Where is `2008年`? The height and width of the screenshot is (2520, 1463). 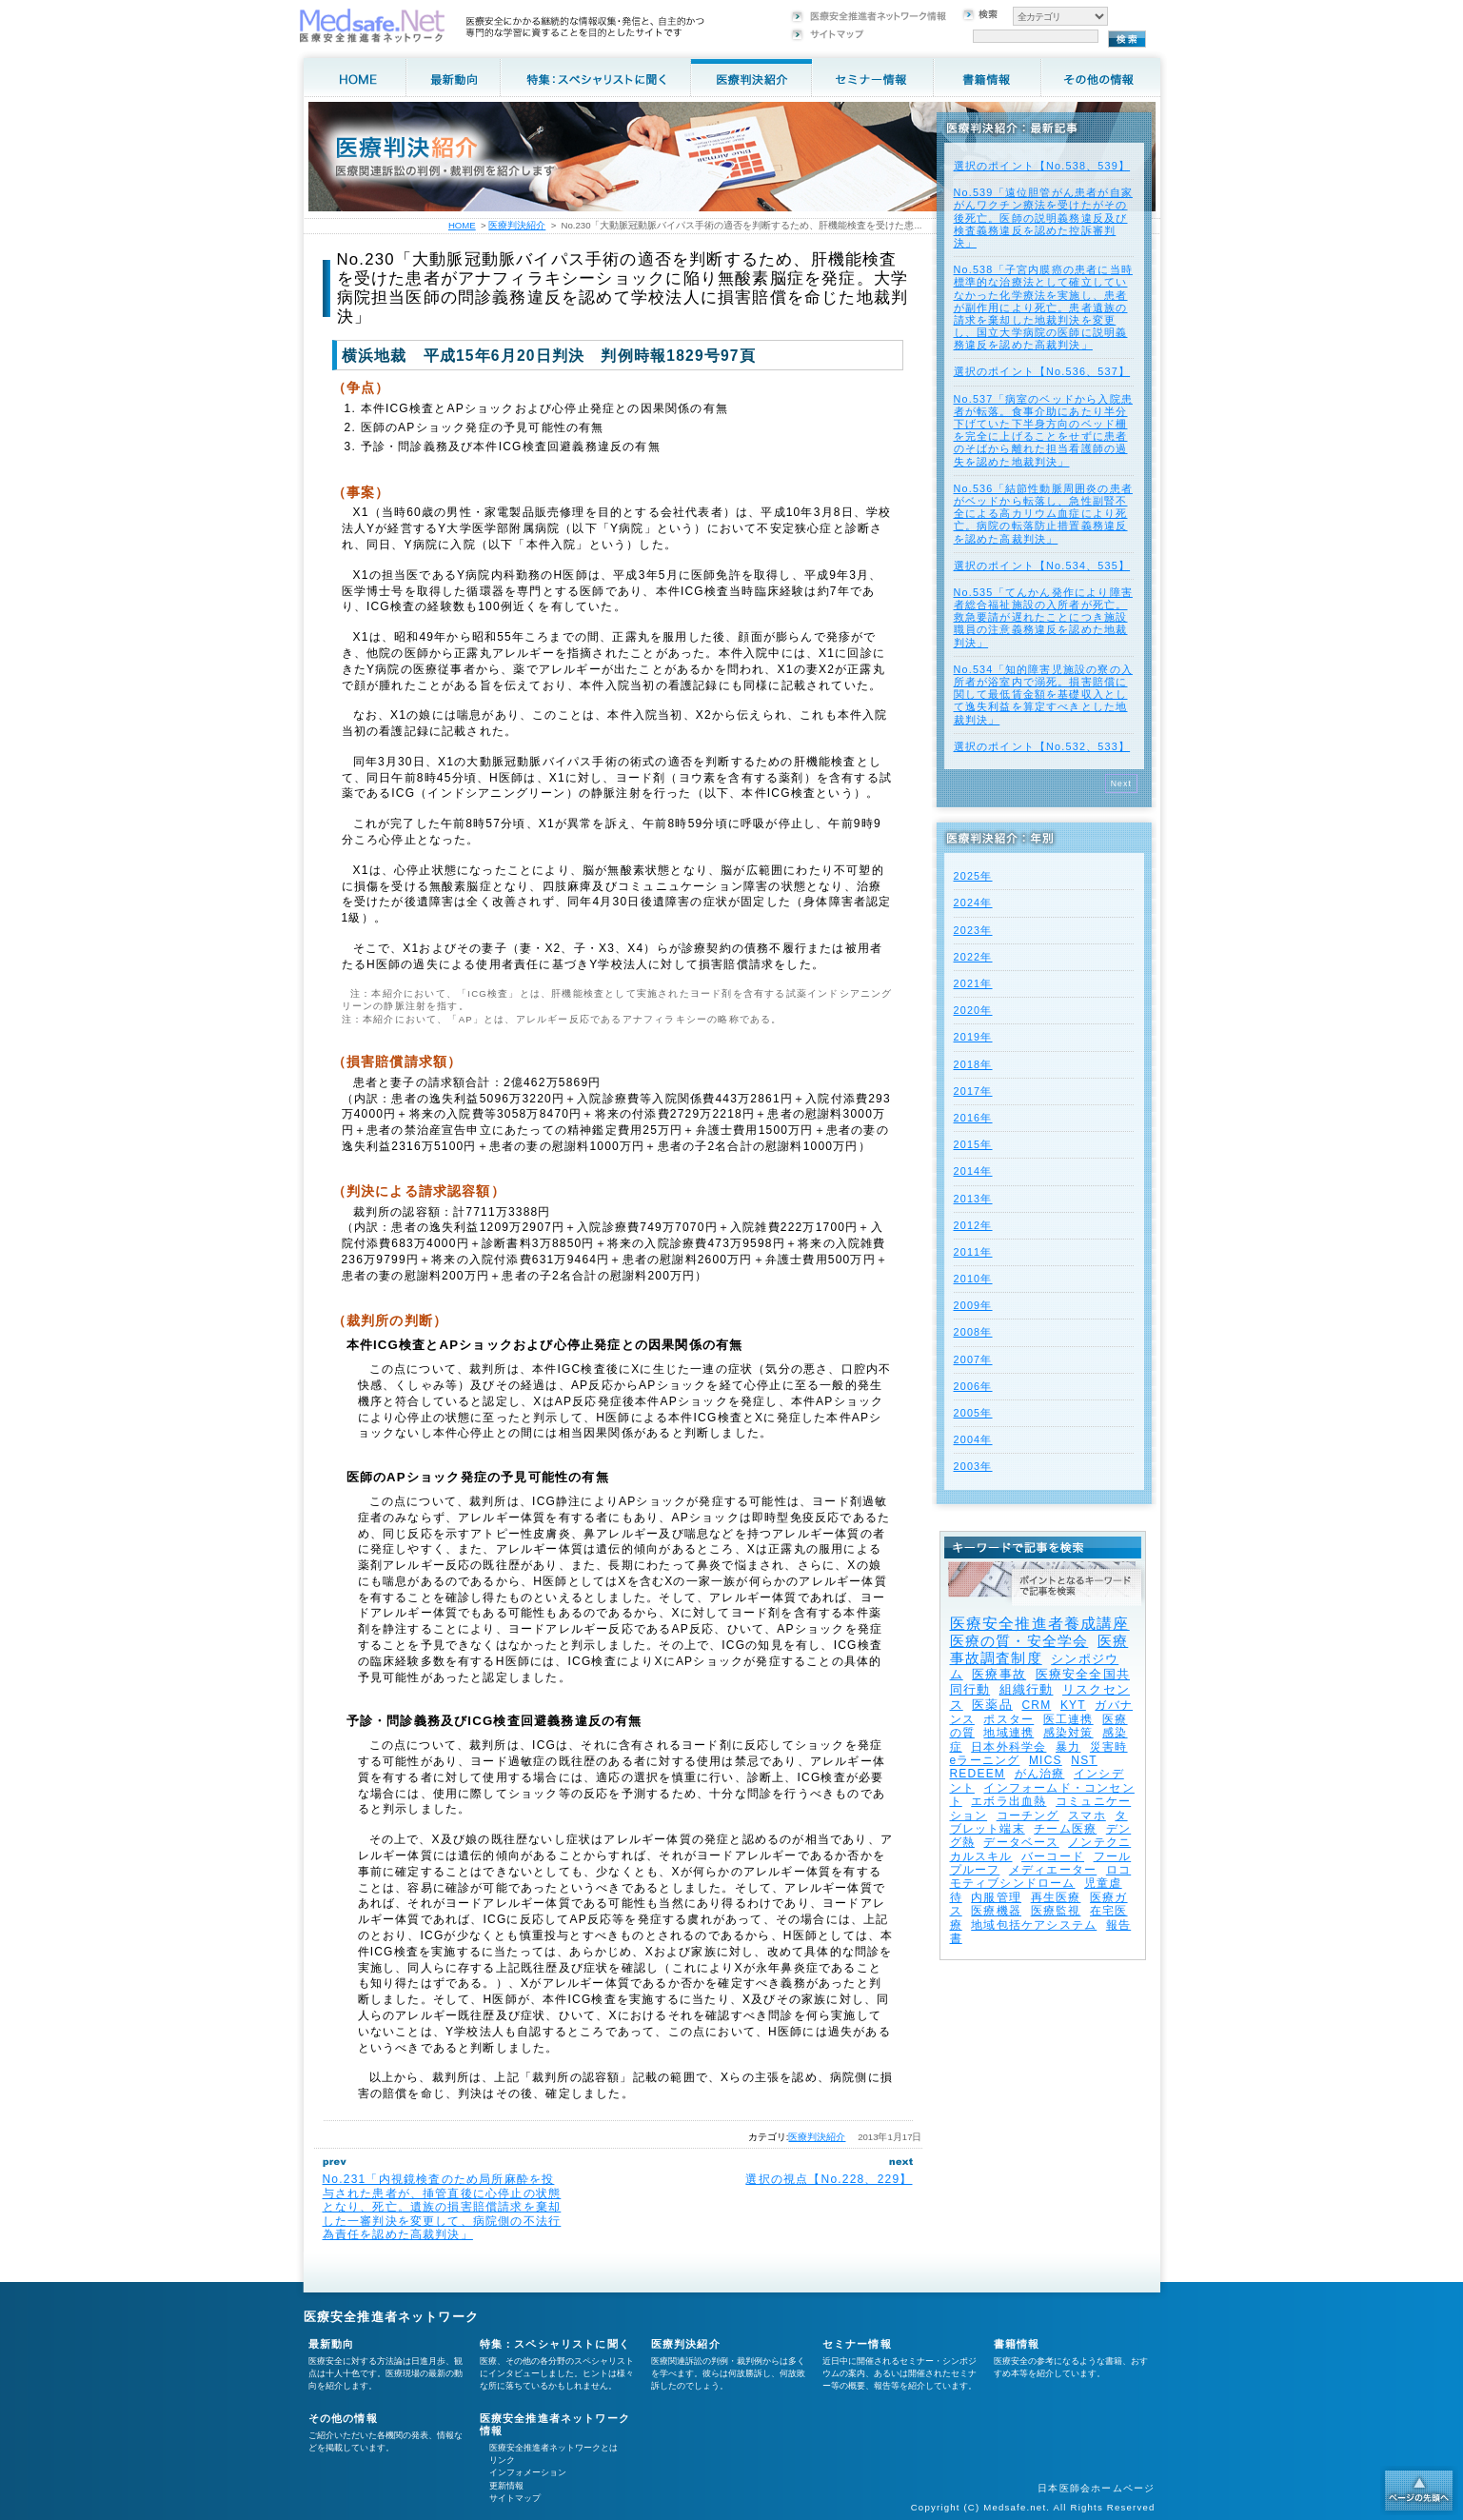
2008年 is located at coordinates (973, 1332).